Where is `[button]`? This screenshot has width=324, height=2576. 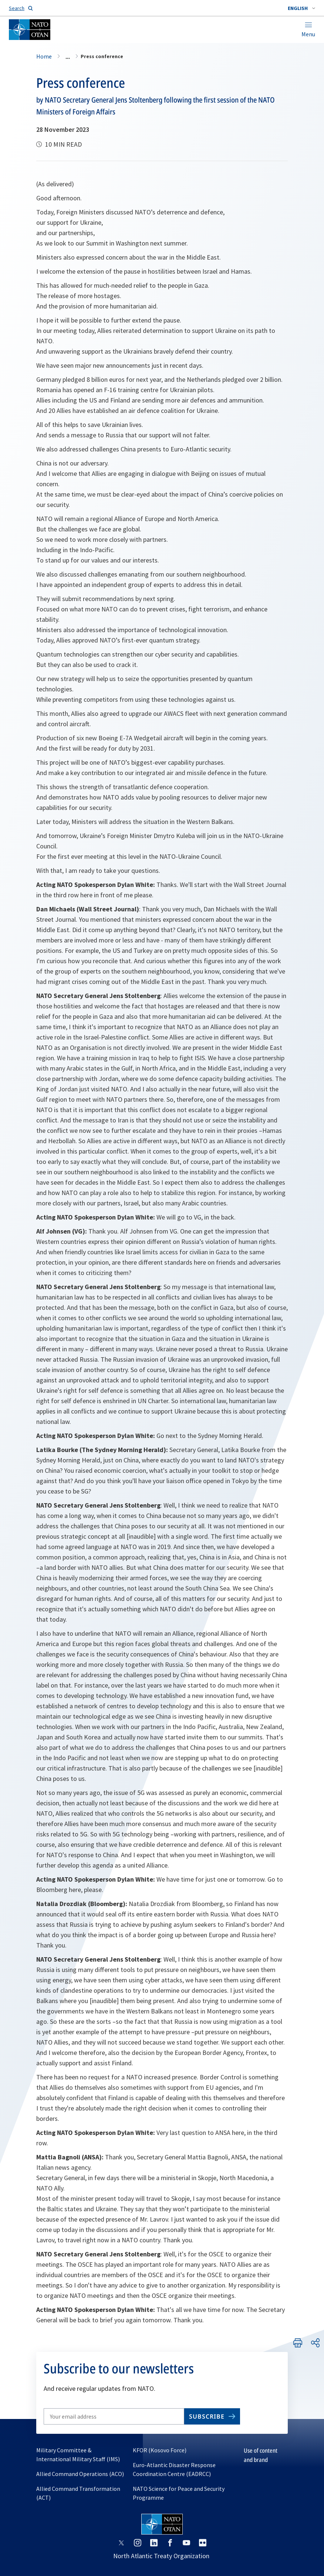
[button] is located at coordinates (301, 8).